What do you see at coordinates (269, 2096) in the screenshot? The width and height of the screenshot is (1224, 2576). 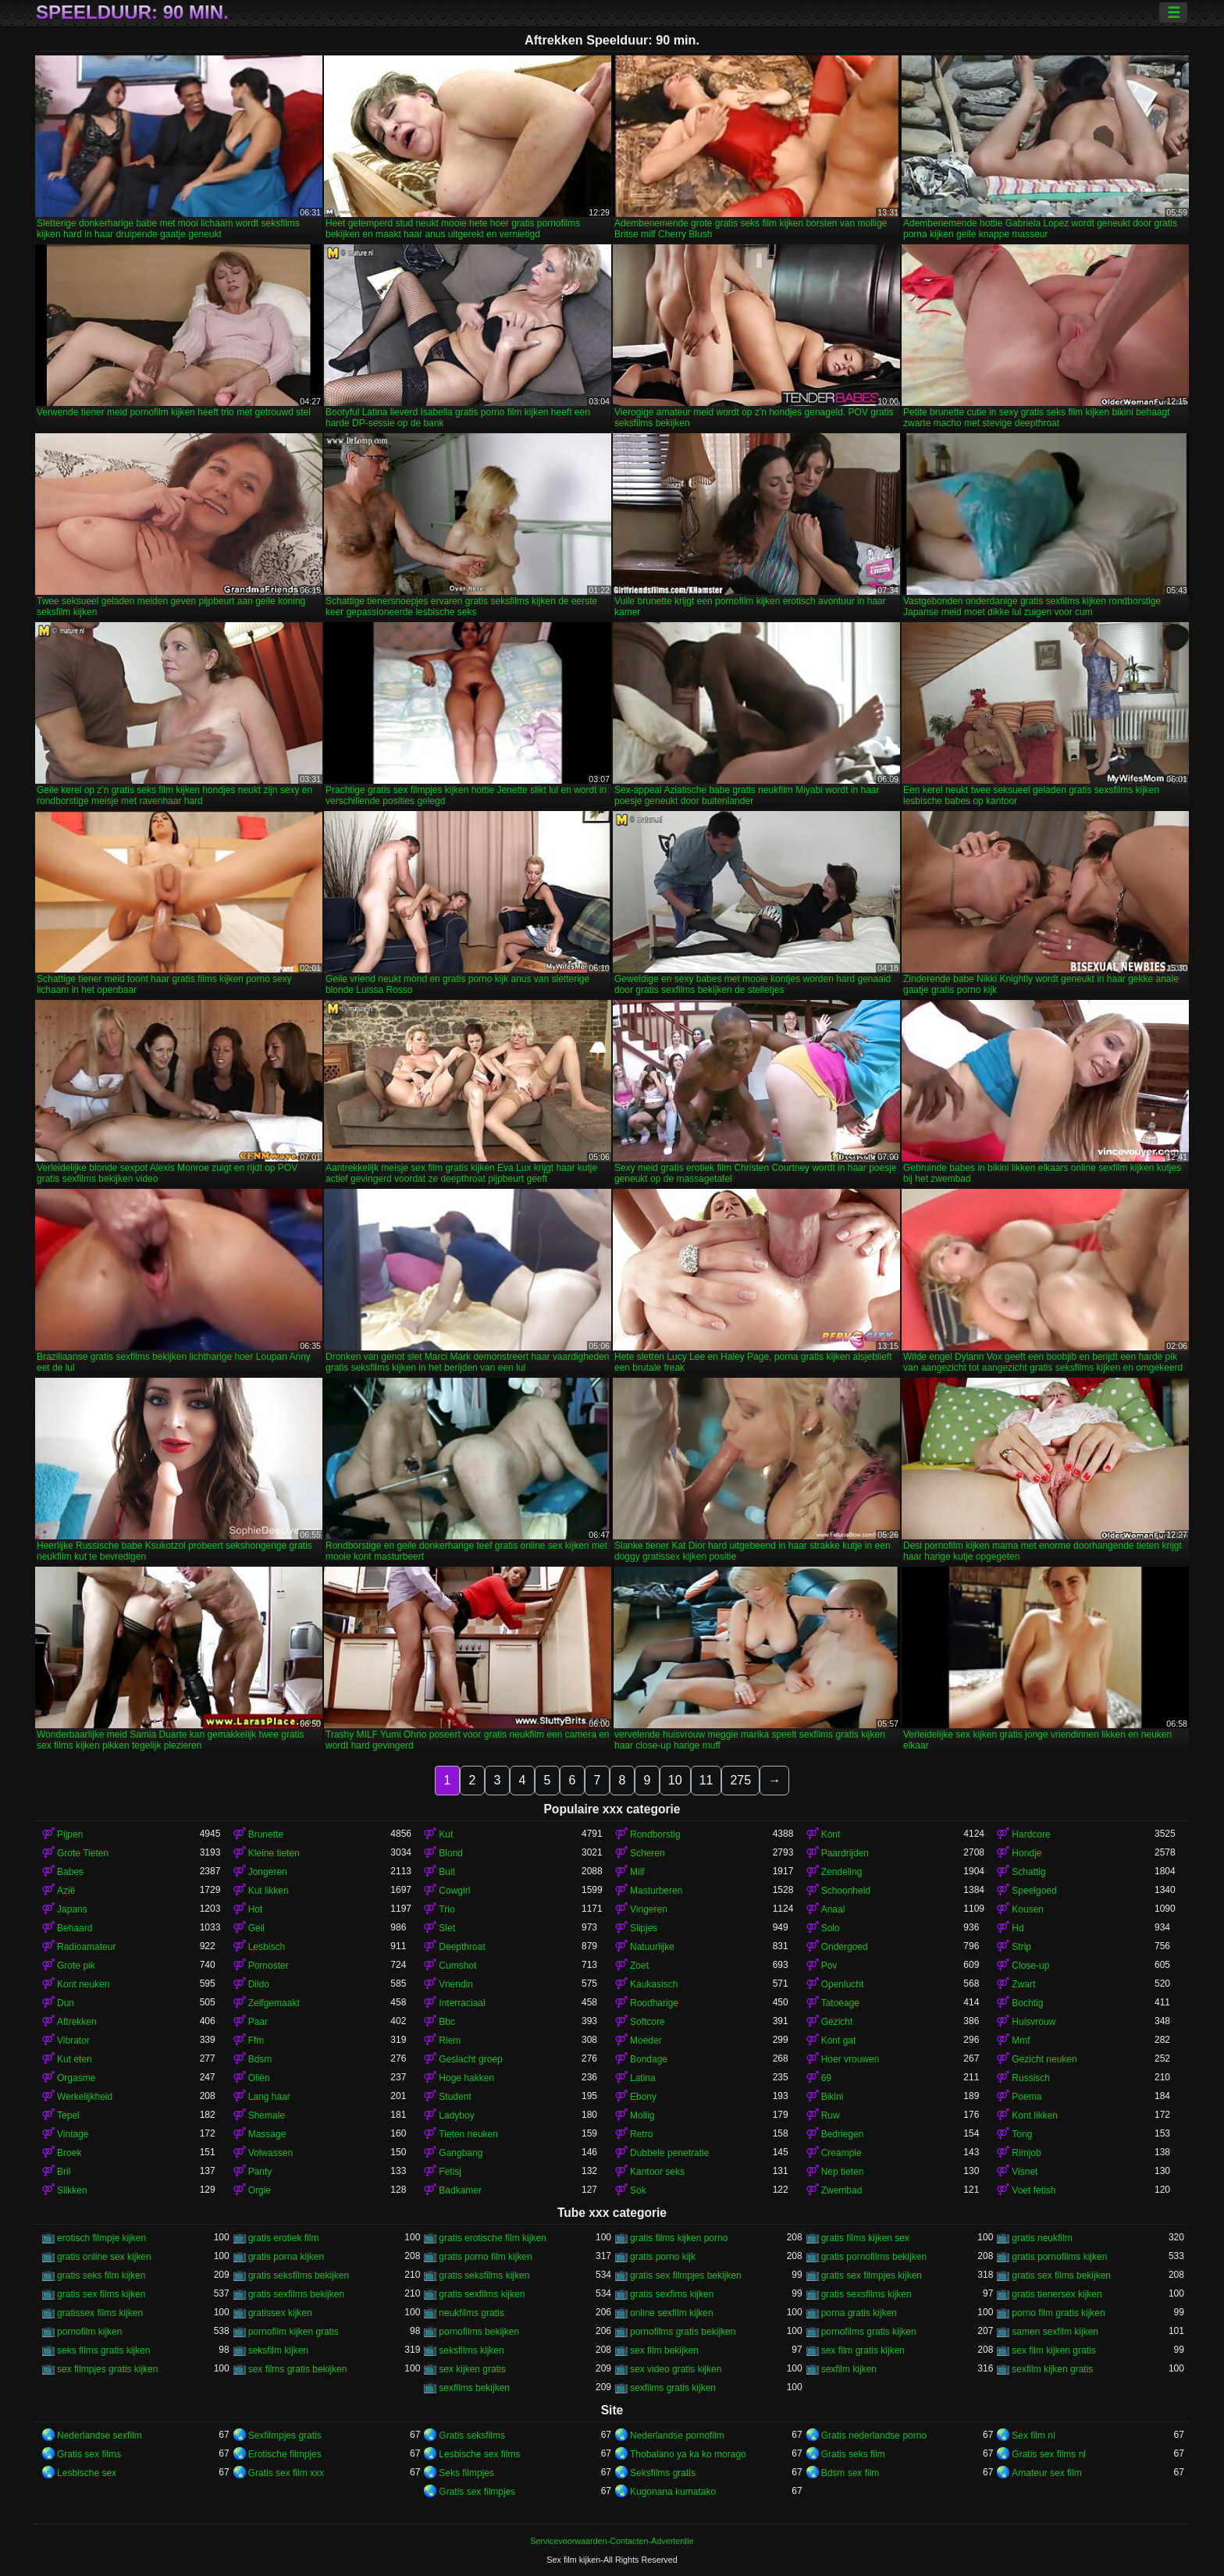 I see `Lang haar` at bounding box center [269, 2096].